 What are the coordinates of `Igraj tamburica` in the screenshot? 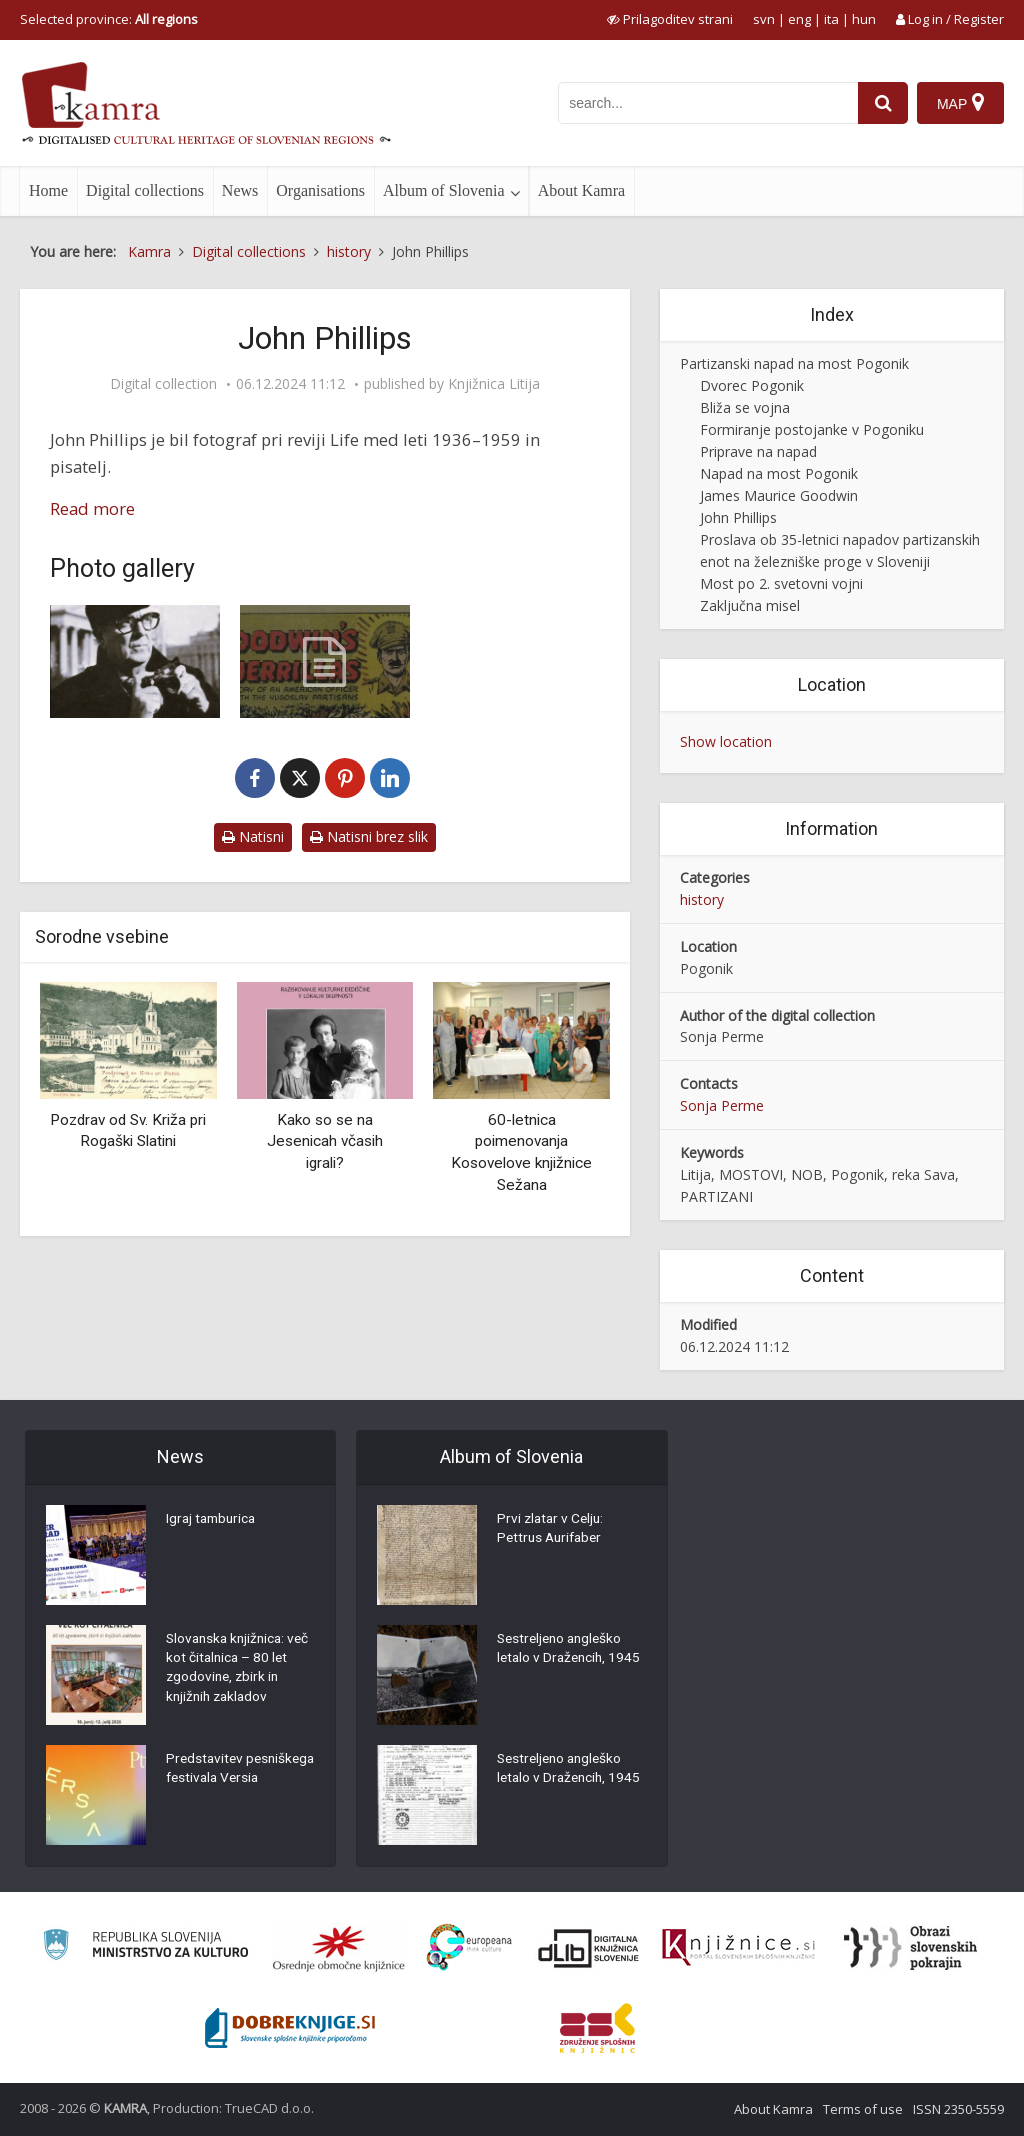 It's located at (213, 1520).